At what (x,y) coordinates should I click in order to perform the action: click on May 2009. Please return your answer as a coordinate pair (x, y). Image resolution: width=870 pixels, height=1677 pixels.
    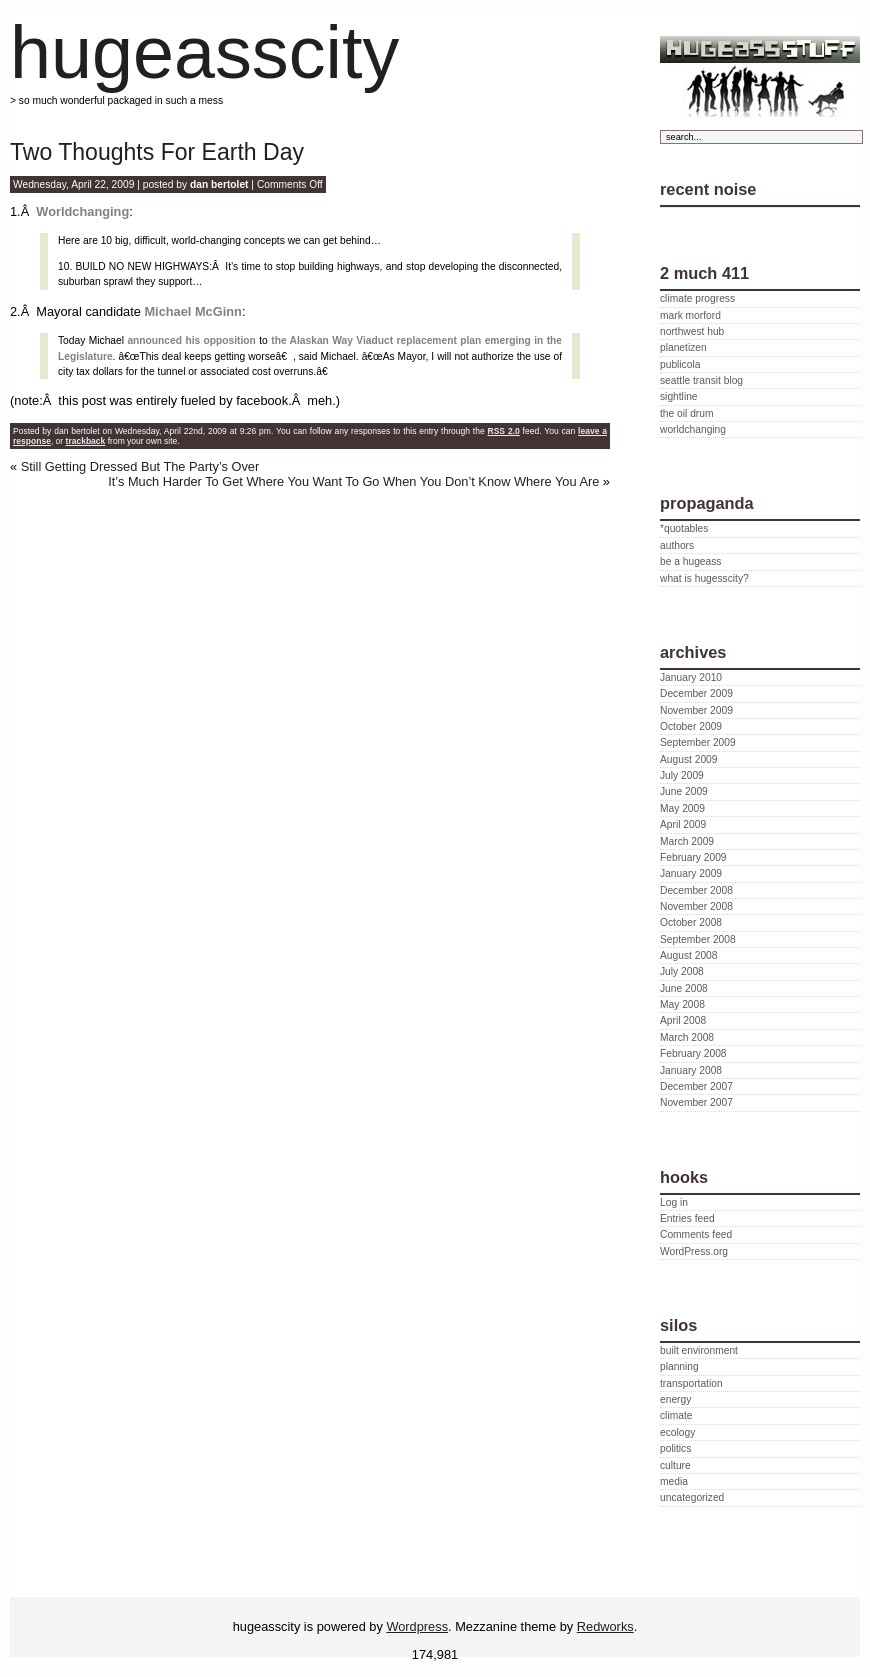
    Looking at the image, I should click on (682, 808).